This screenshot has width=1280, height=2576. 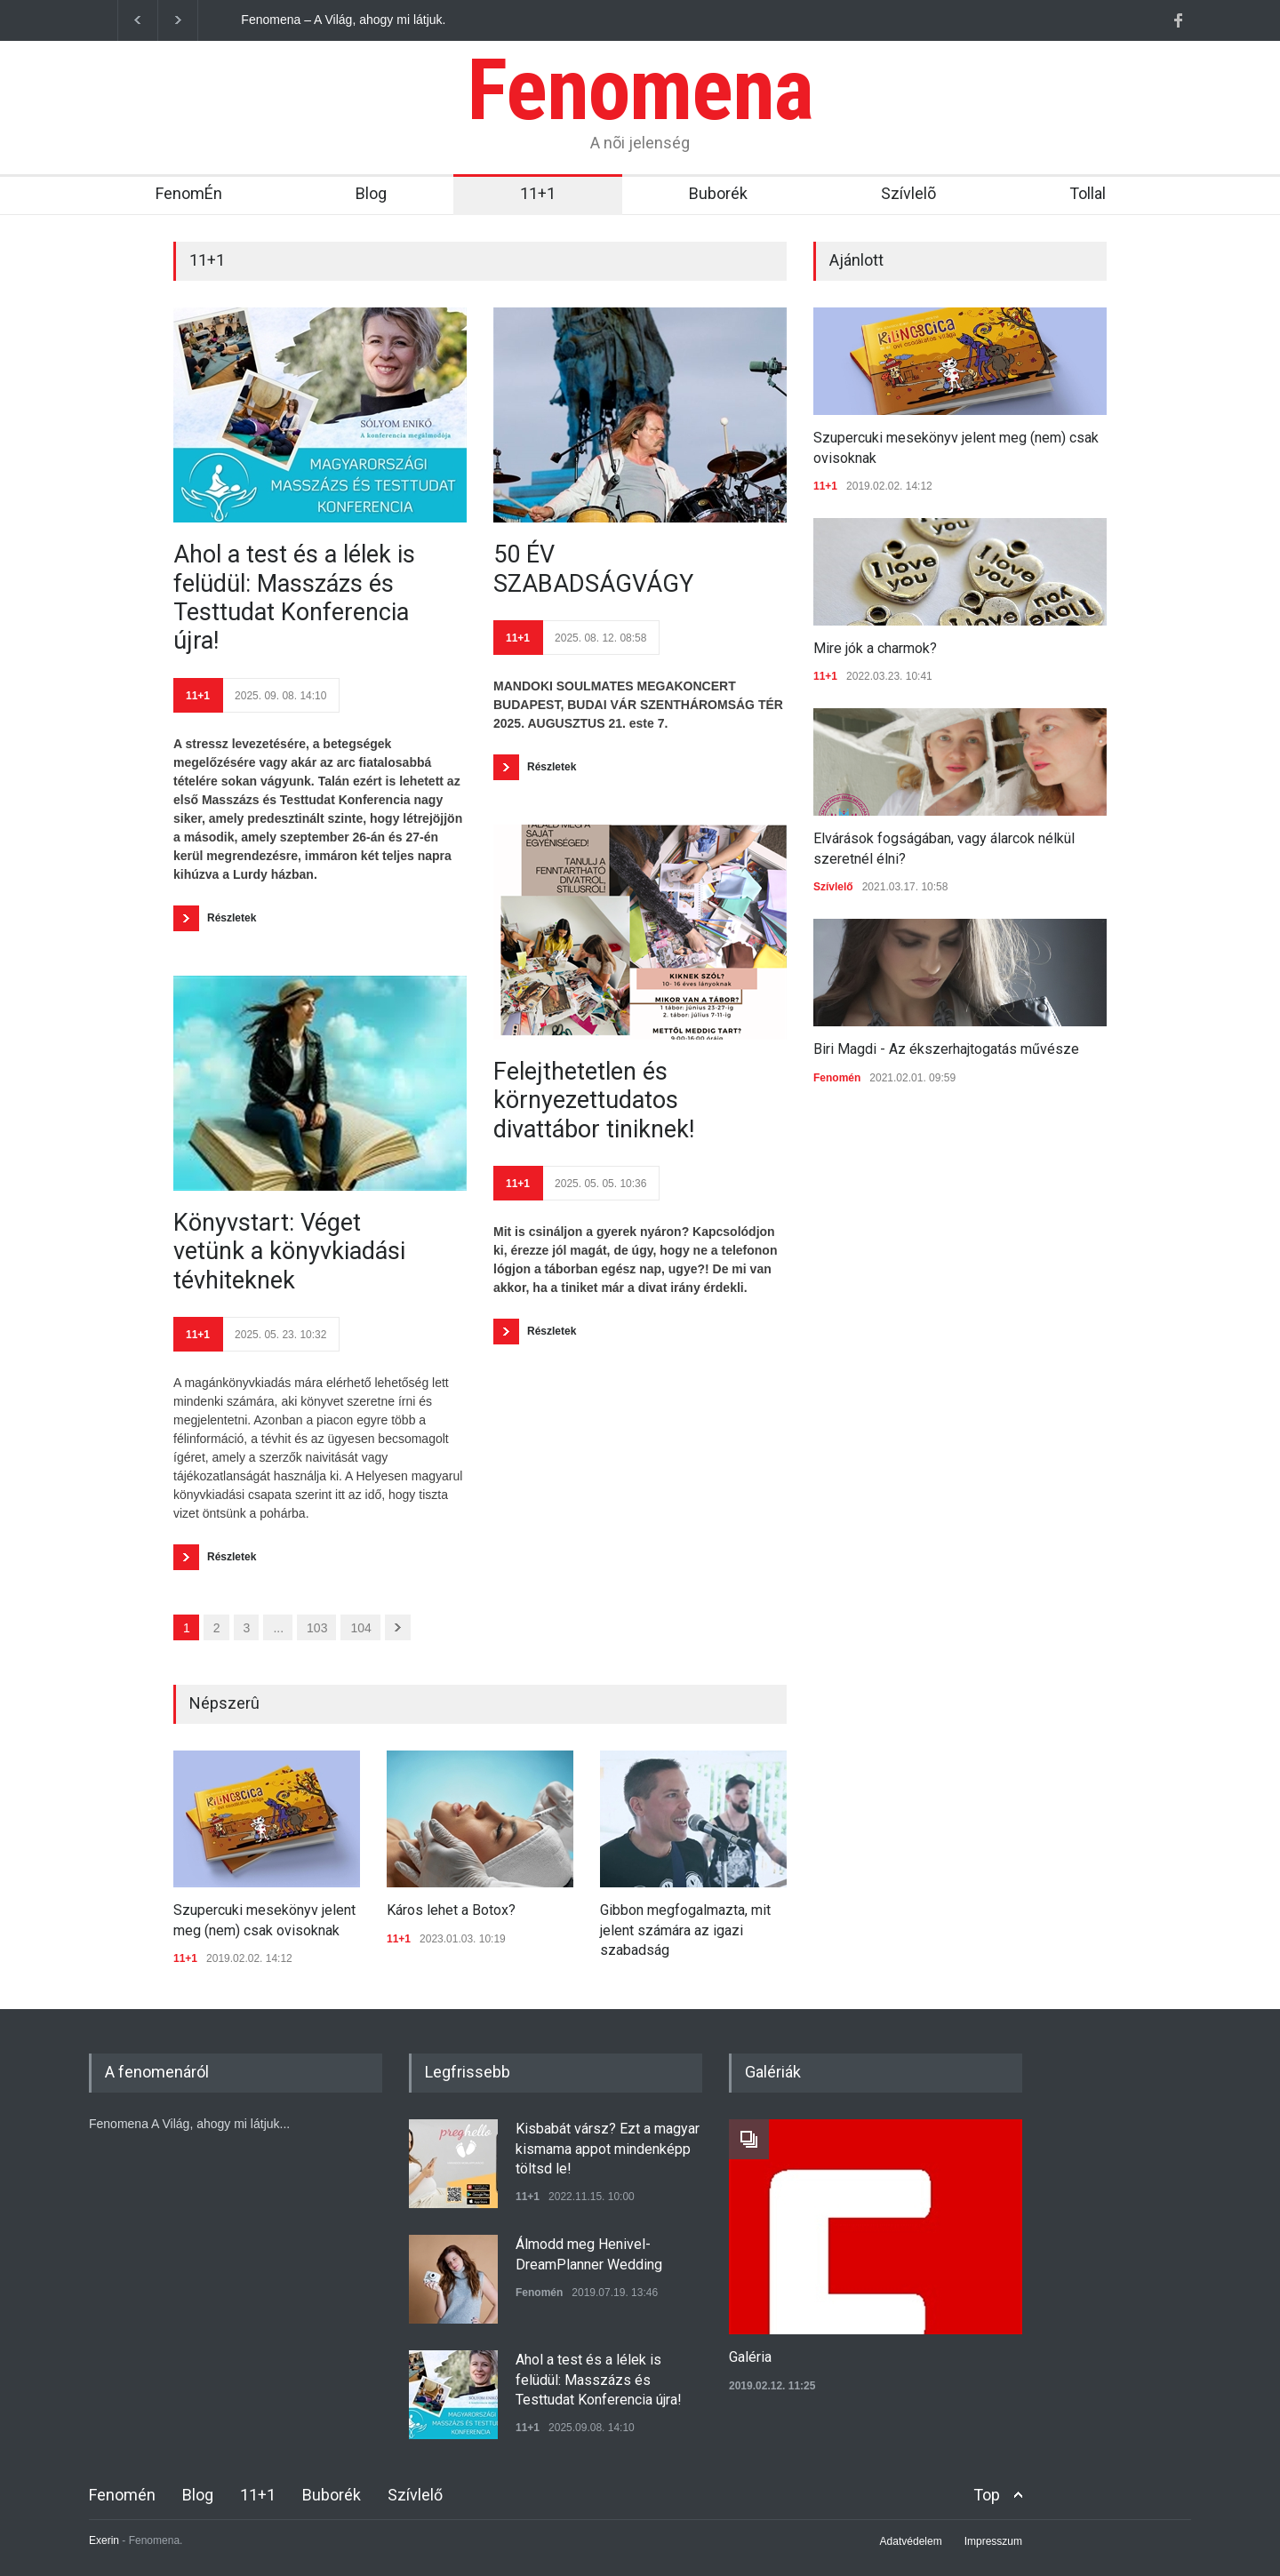 I want to click on Top, so click(x=986, y=2494).